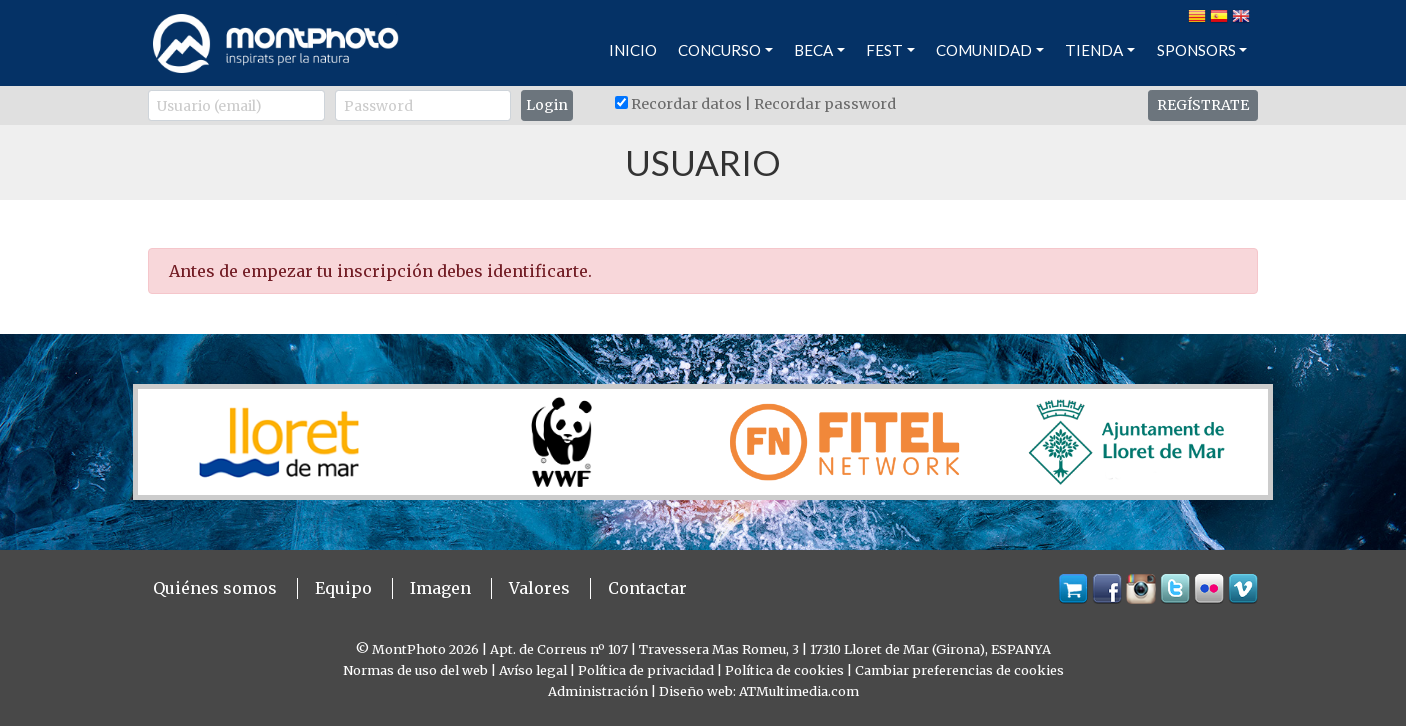  Describe the element at coordinates (215, 588) in the screenshot. I see `Quiénes somos` at that location.